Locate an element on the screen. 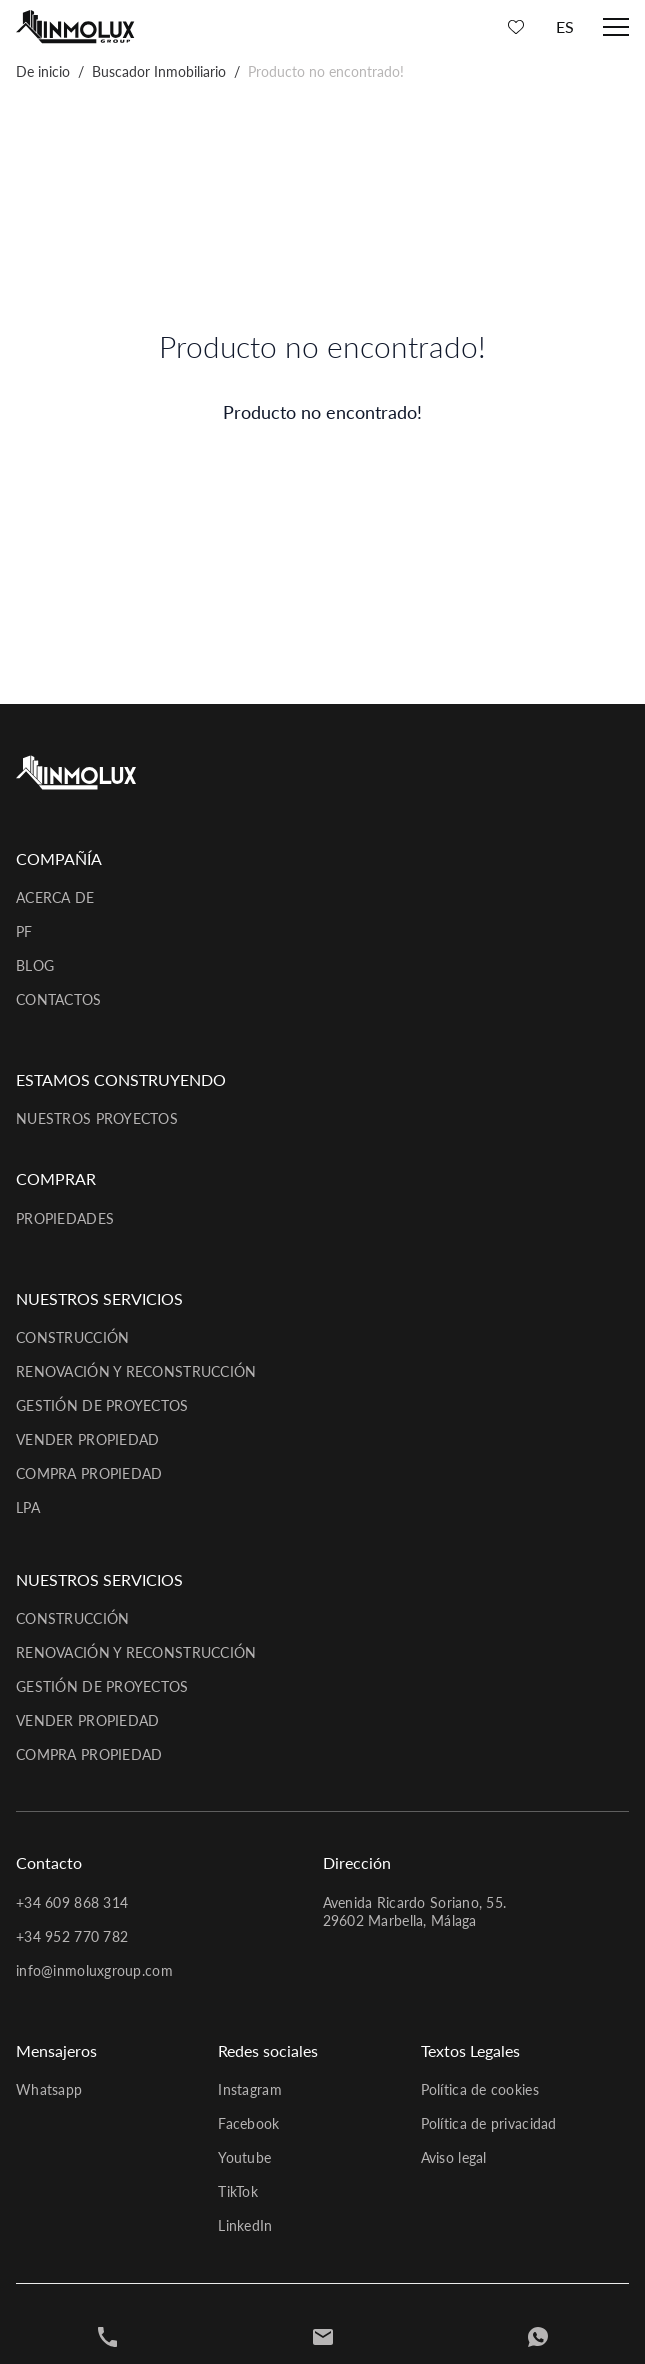  +34 609 868 314 is located at coordinates (72, 1902).